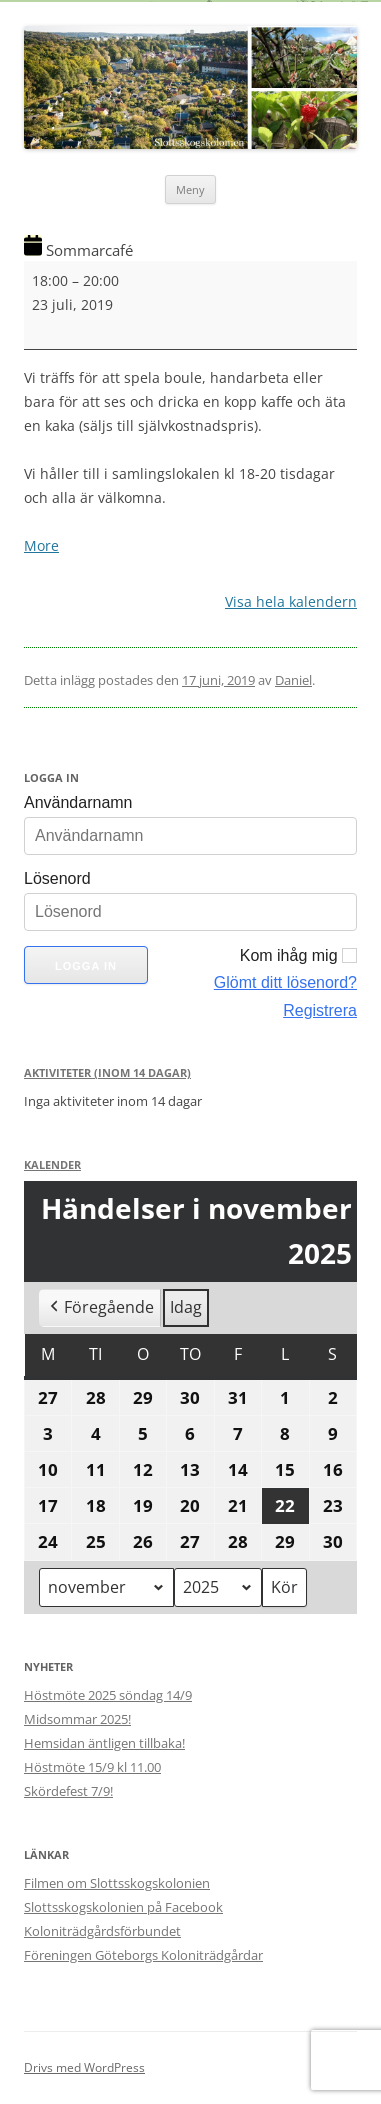 The image size is (381, 2104). What do you see at coordinates (117, 1883) in the screenshot?
I see `Filmen om Slottsskogskolonien` at bounding box center [117, 1883].